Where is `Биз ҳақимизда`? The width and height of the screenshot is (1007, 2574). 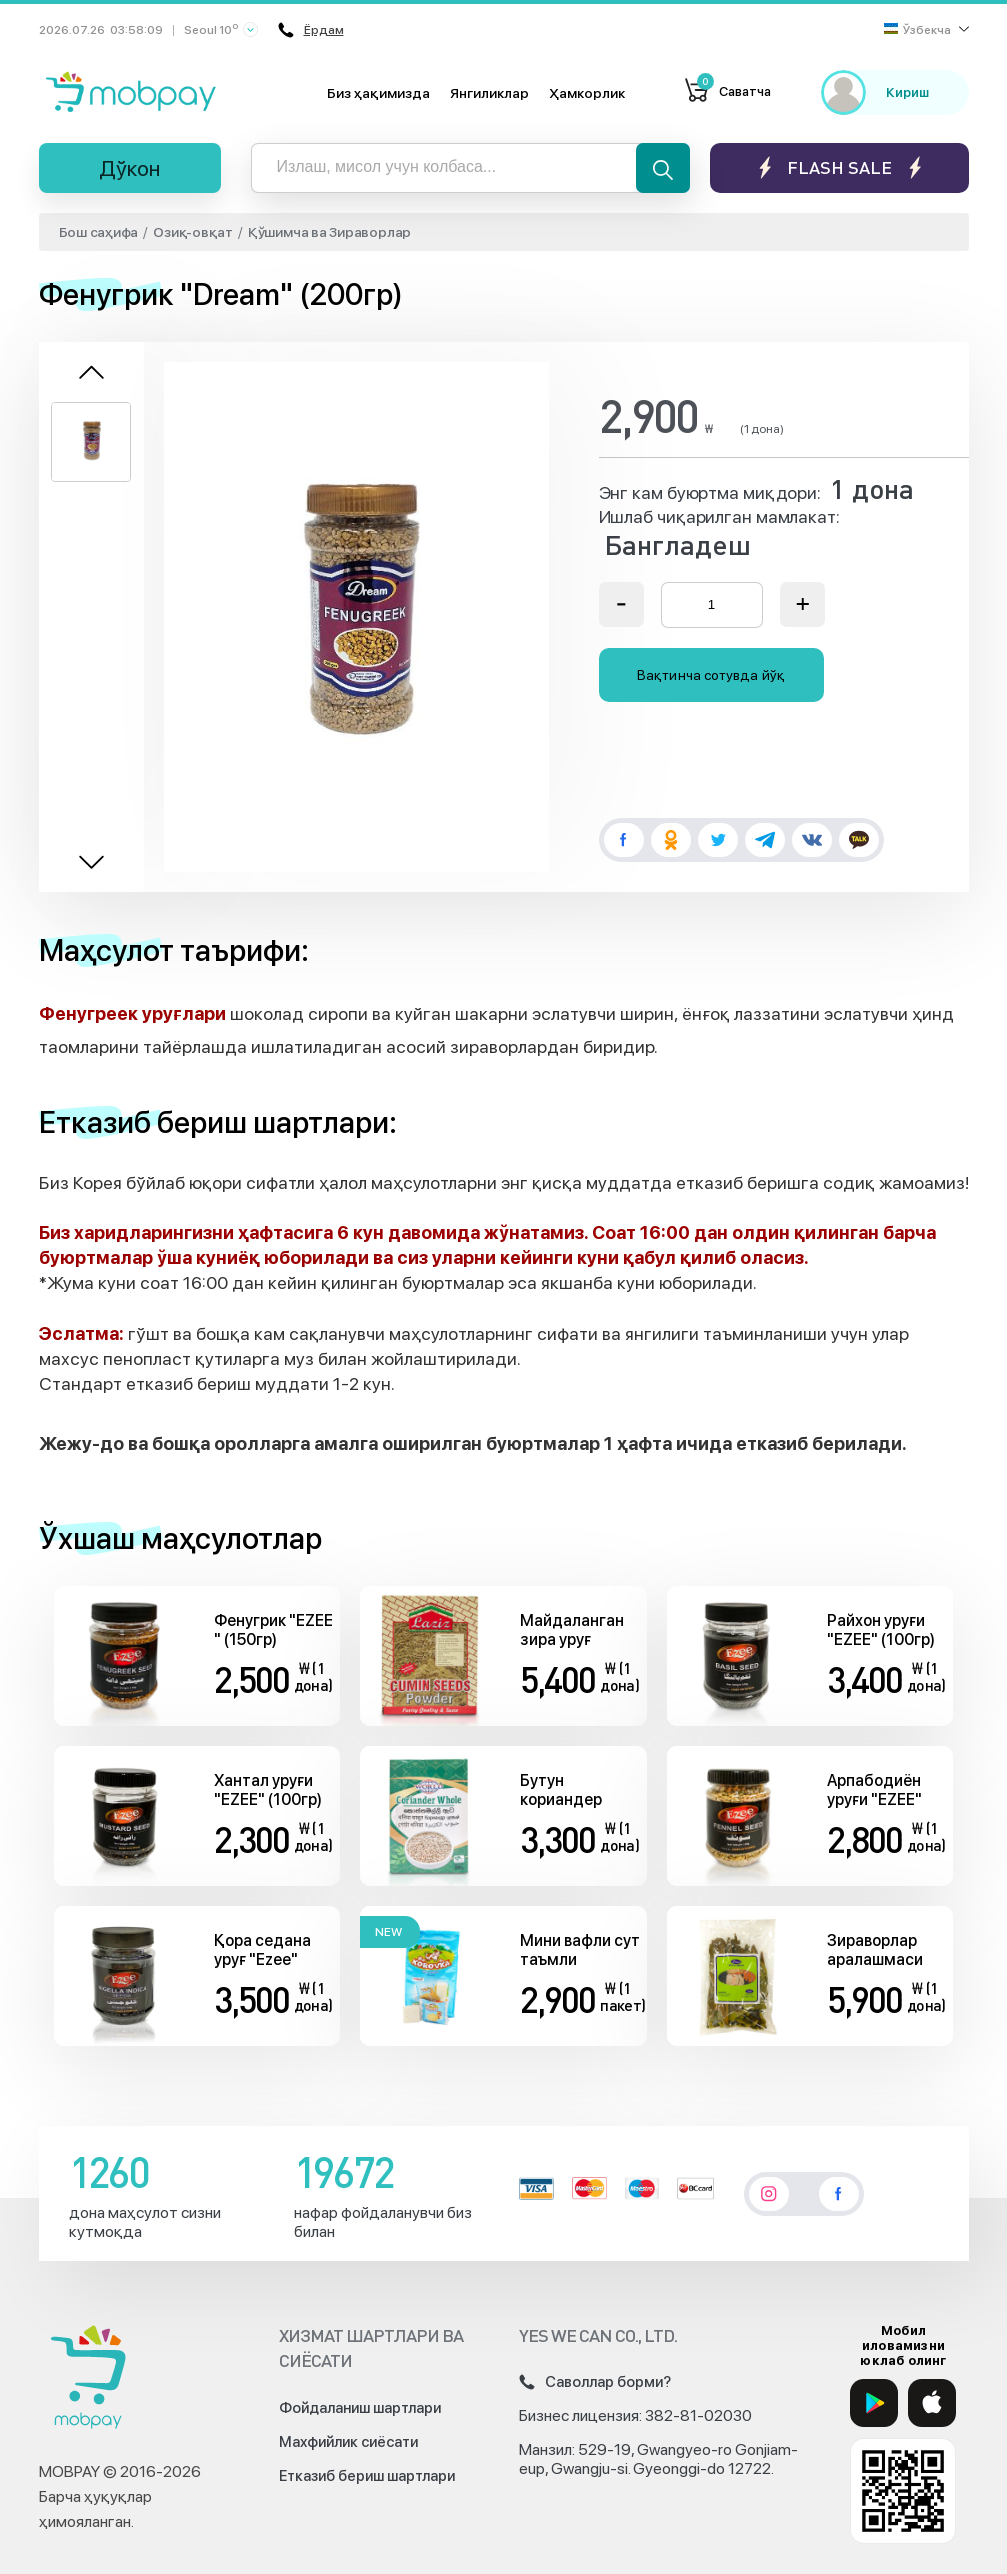 Биз ҳақимизда is located at coordinates (378, 93).